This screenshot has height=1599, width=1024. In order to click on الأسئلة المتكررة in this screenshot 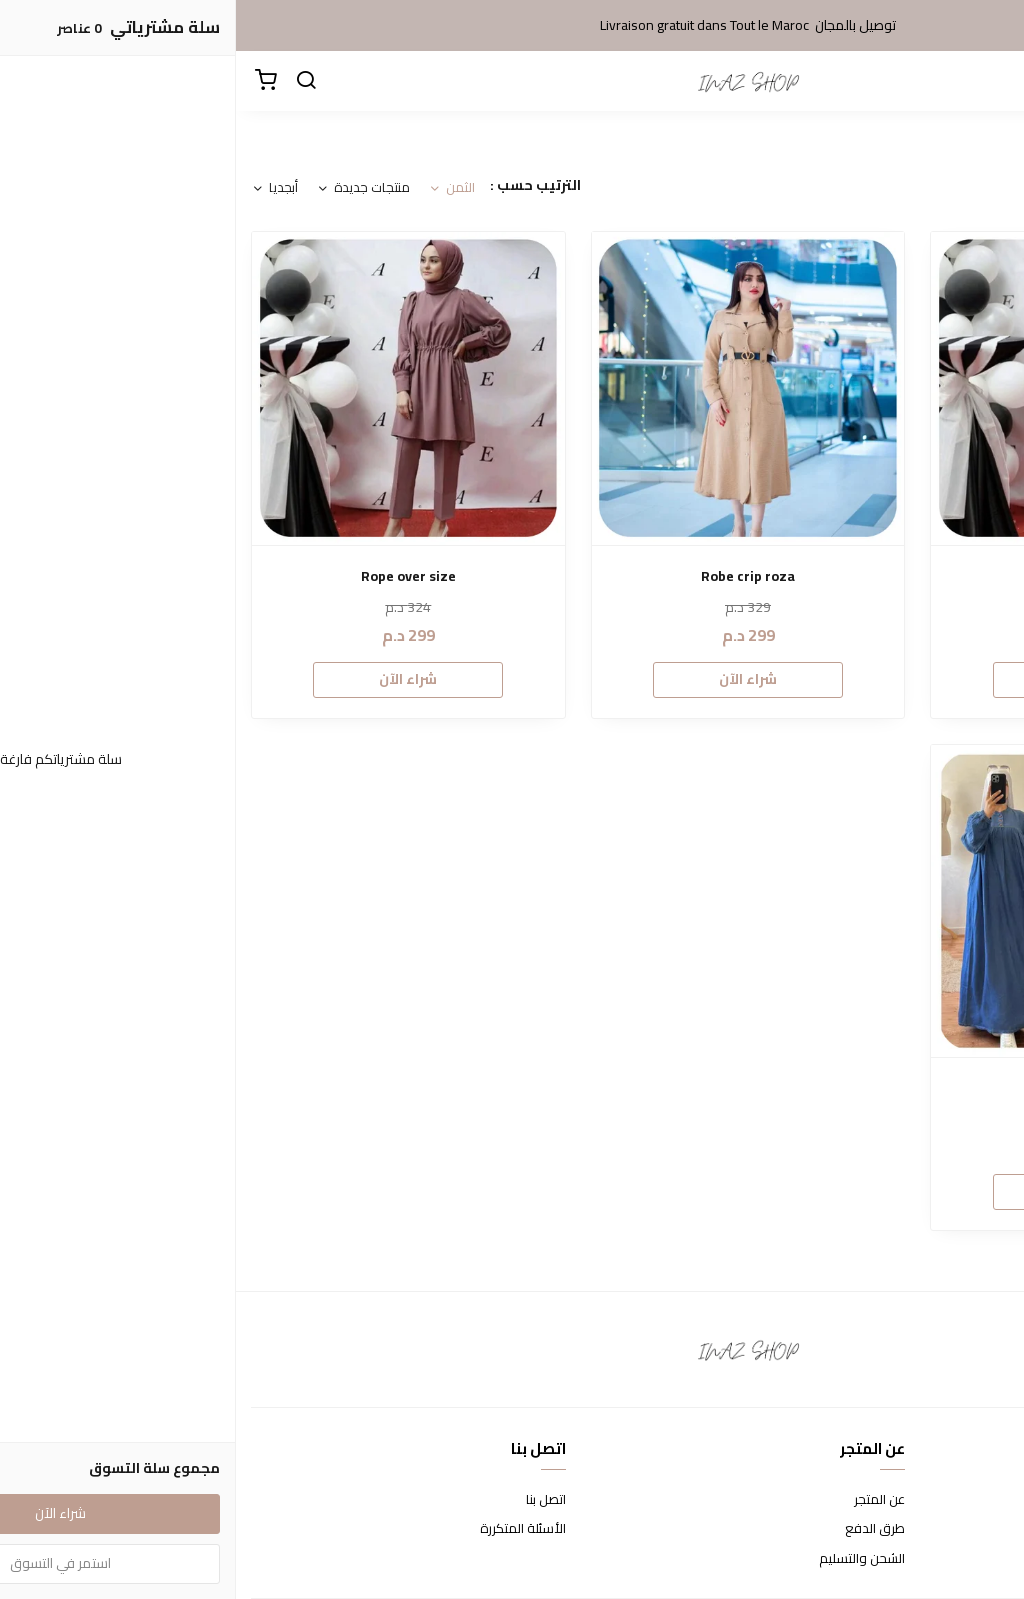, I will do `click(287, 1529)`.